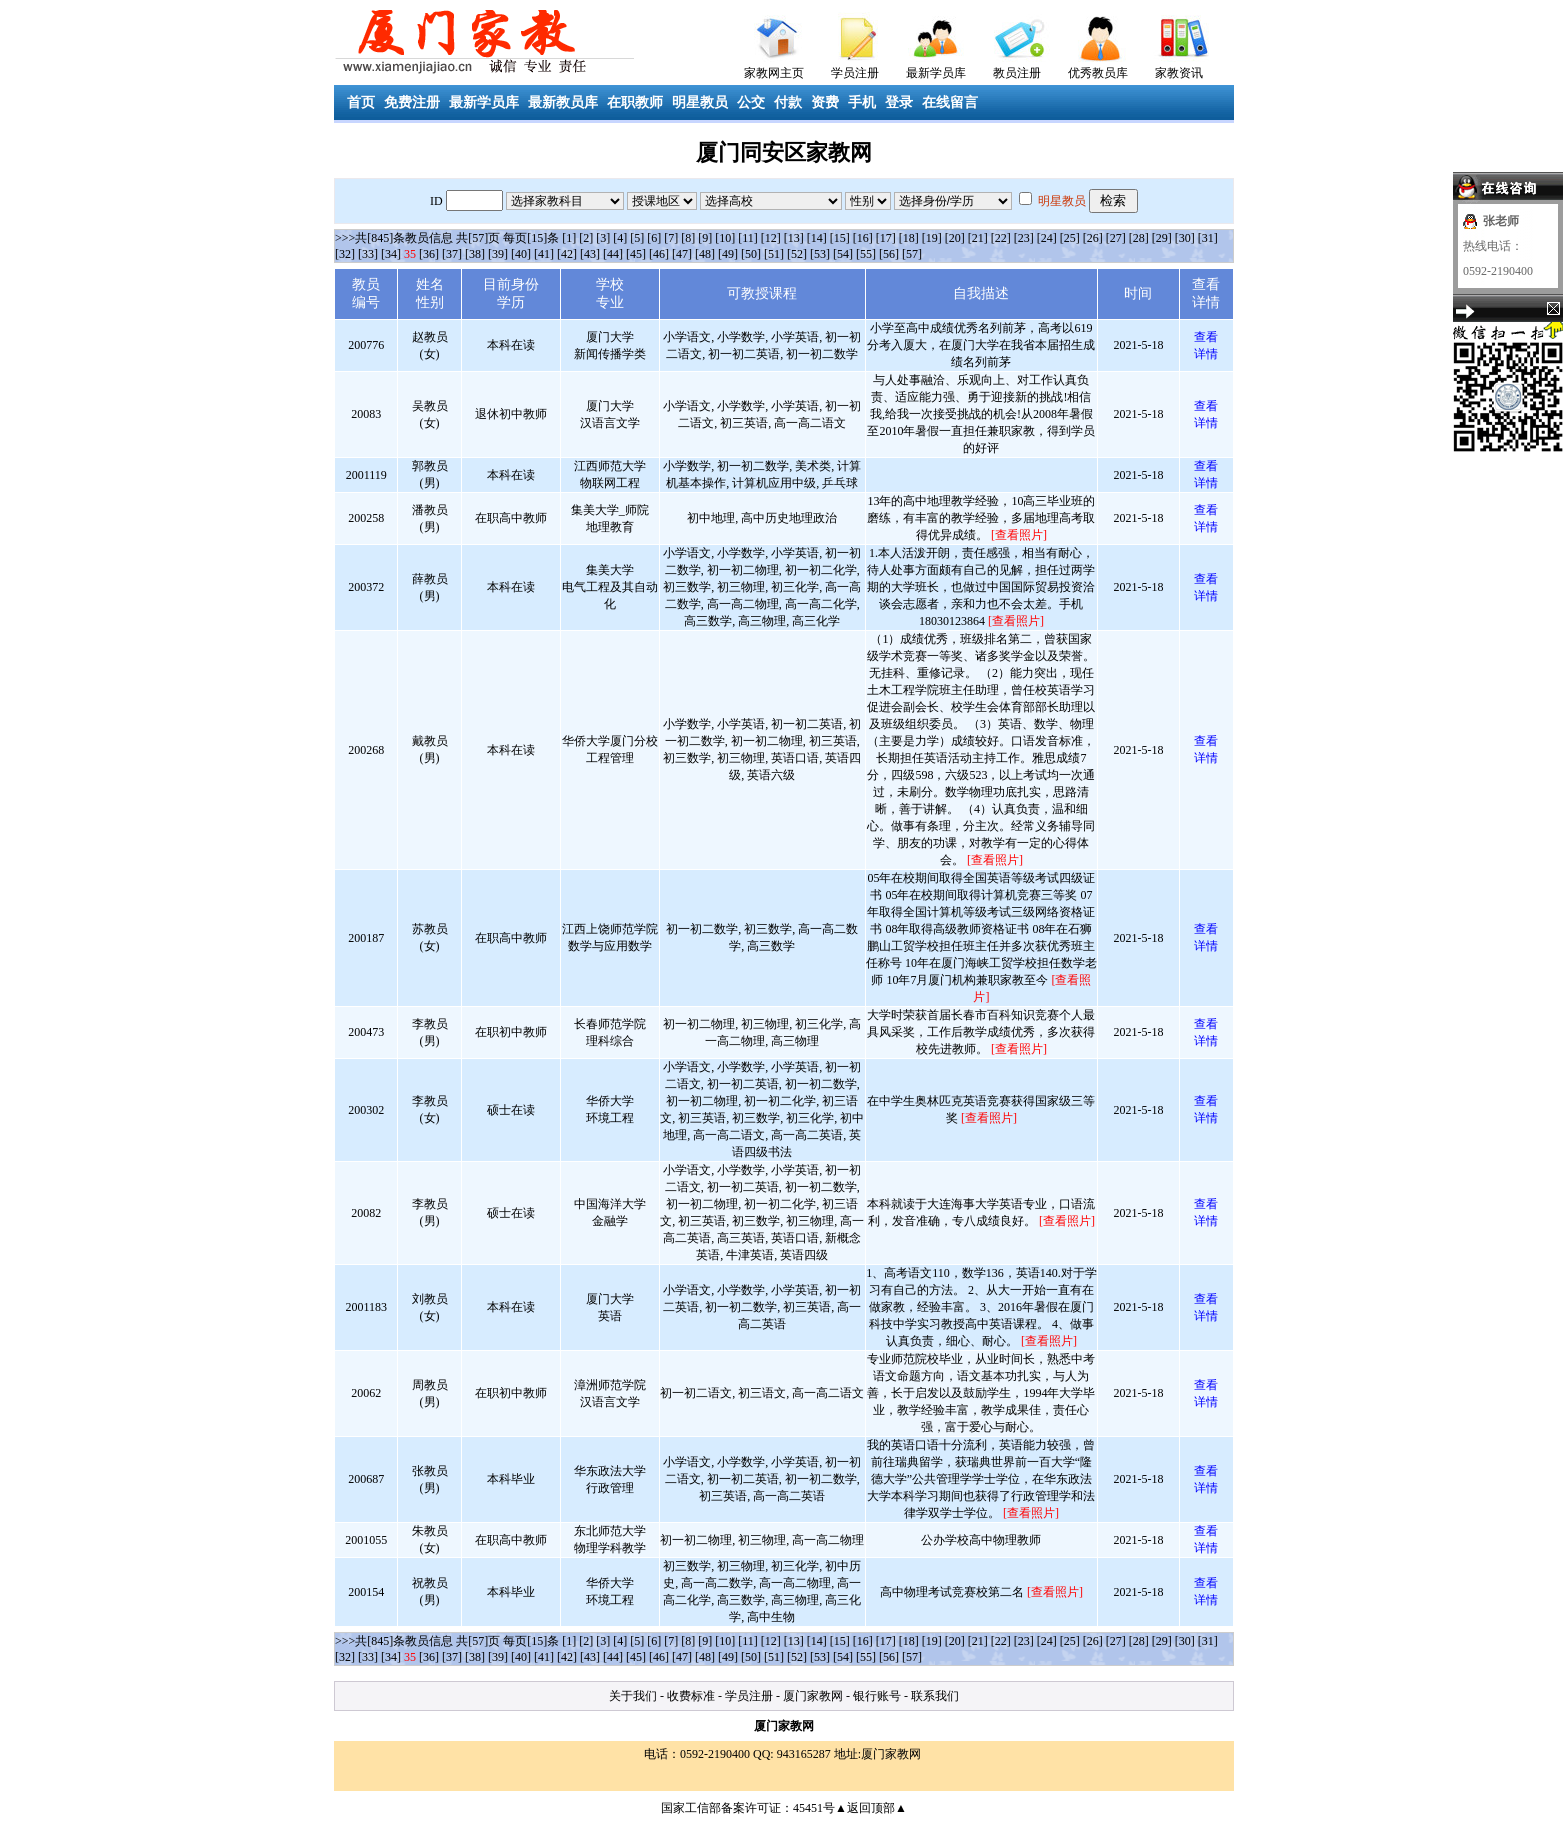  I want to click on [12], so click(771, 238).